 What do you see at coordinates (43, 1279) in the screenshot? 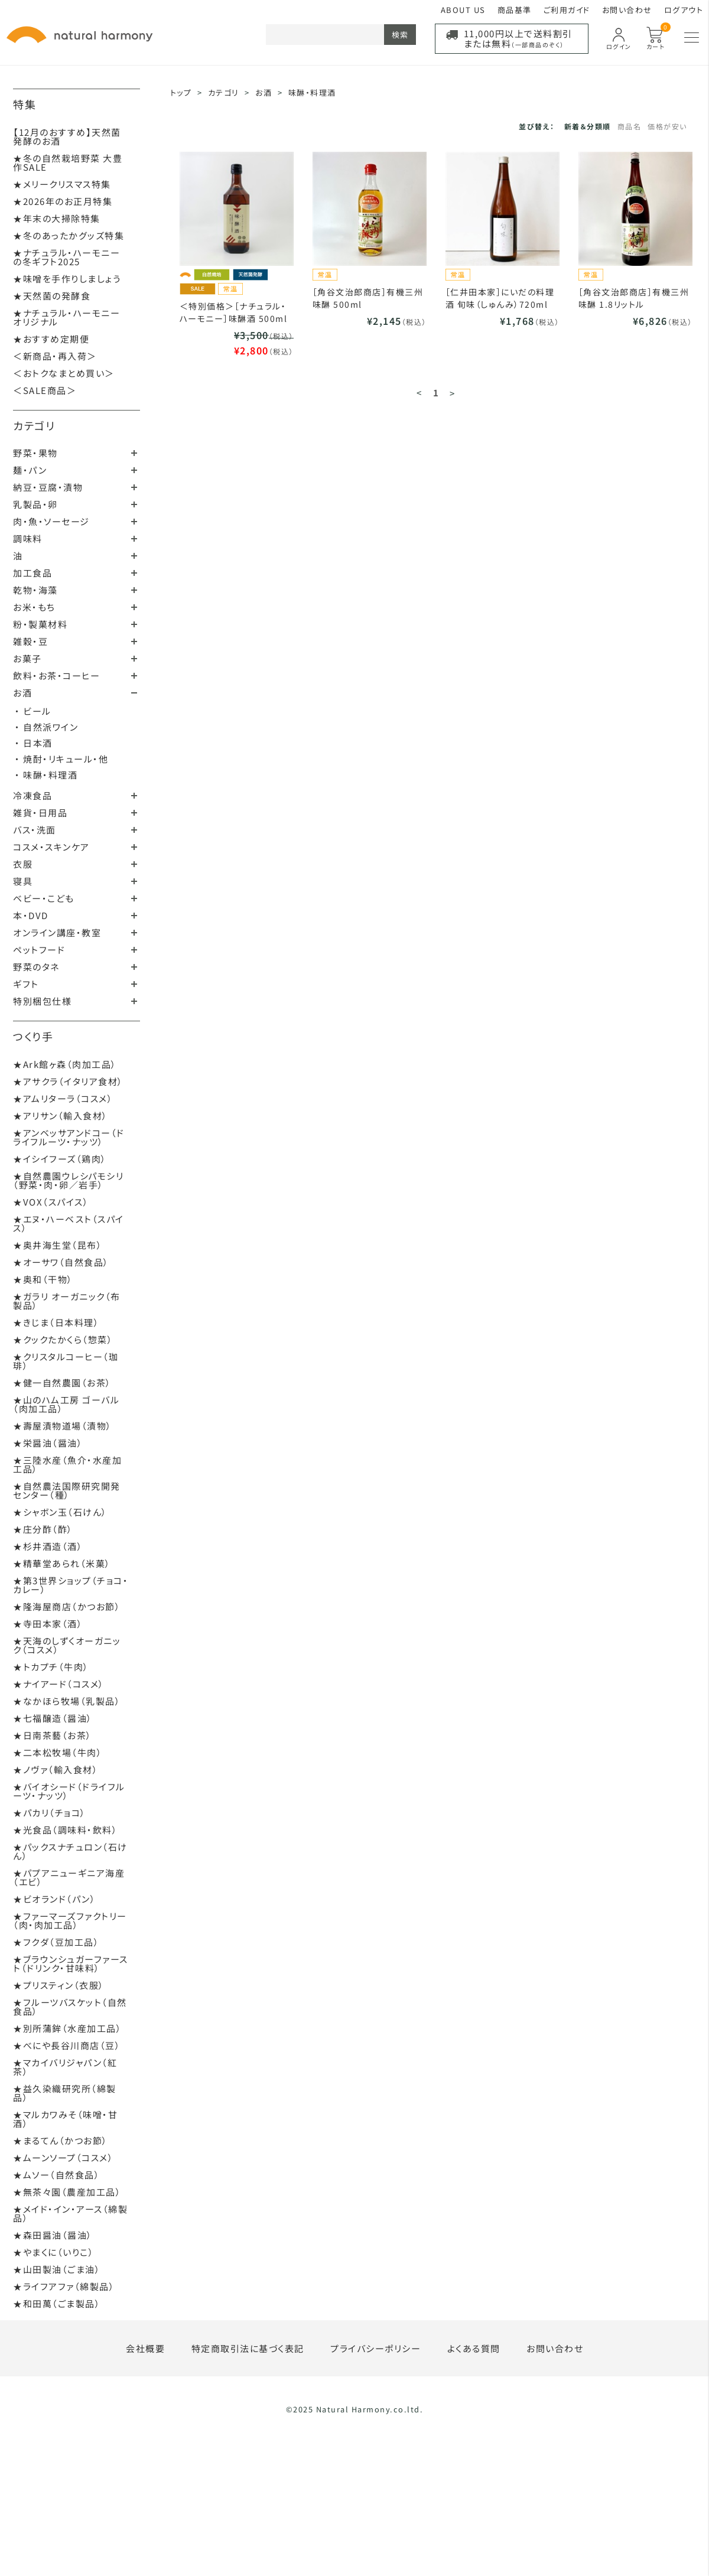
I see `★奥和（干物）` at bounding box center [43, 1279].